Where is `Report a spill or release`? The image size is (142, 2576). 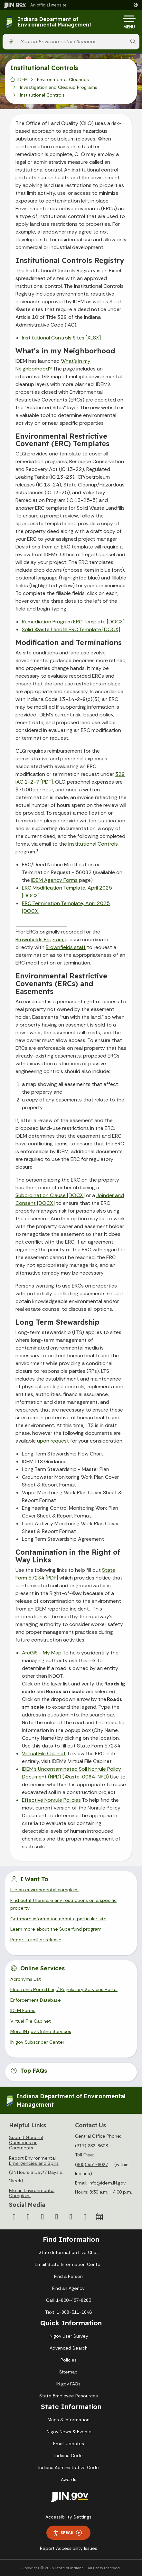
Report a spill or release is located at coordinates (36, 1940).